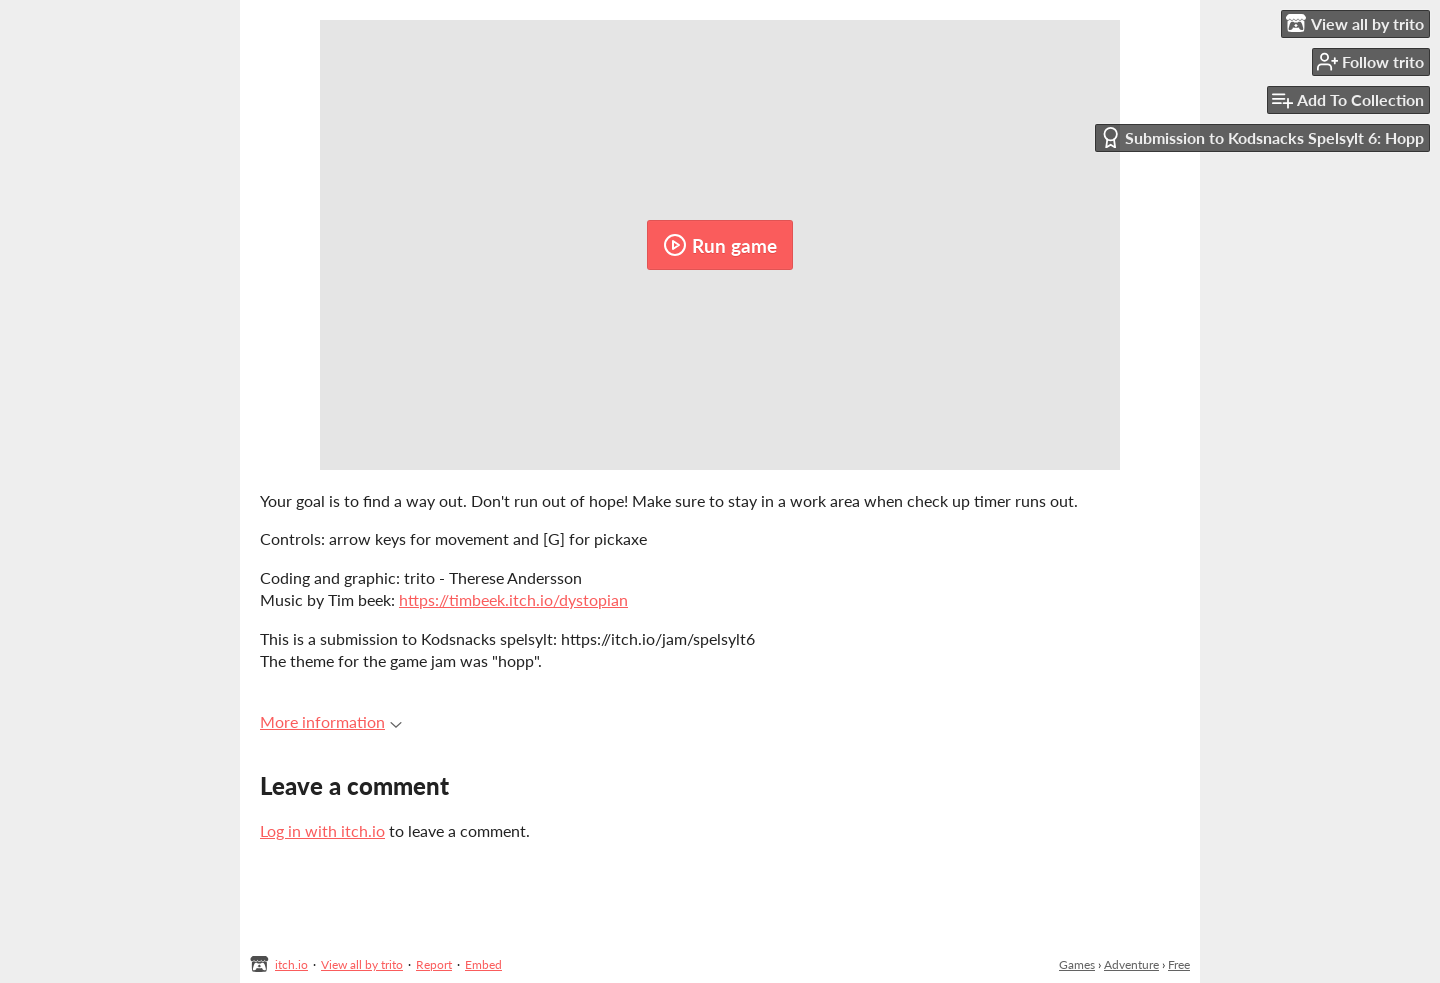  Describe the element at coordinates (1262, 137) in the screenshot. I see `Submission to Kodsnacks Spelsylt 6: Hopp` at that location.